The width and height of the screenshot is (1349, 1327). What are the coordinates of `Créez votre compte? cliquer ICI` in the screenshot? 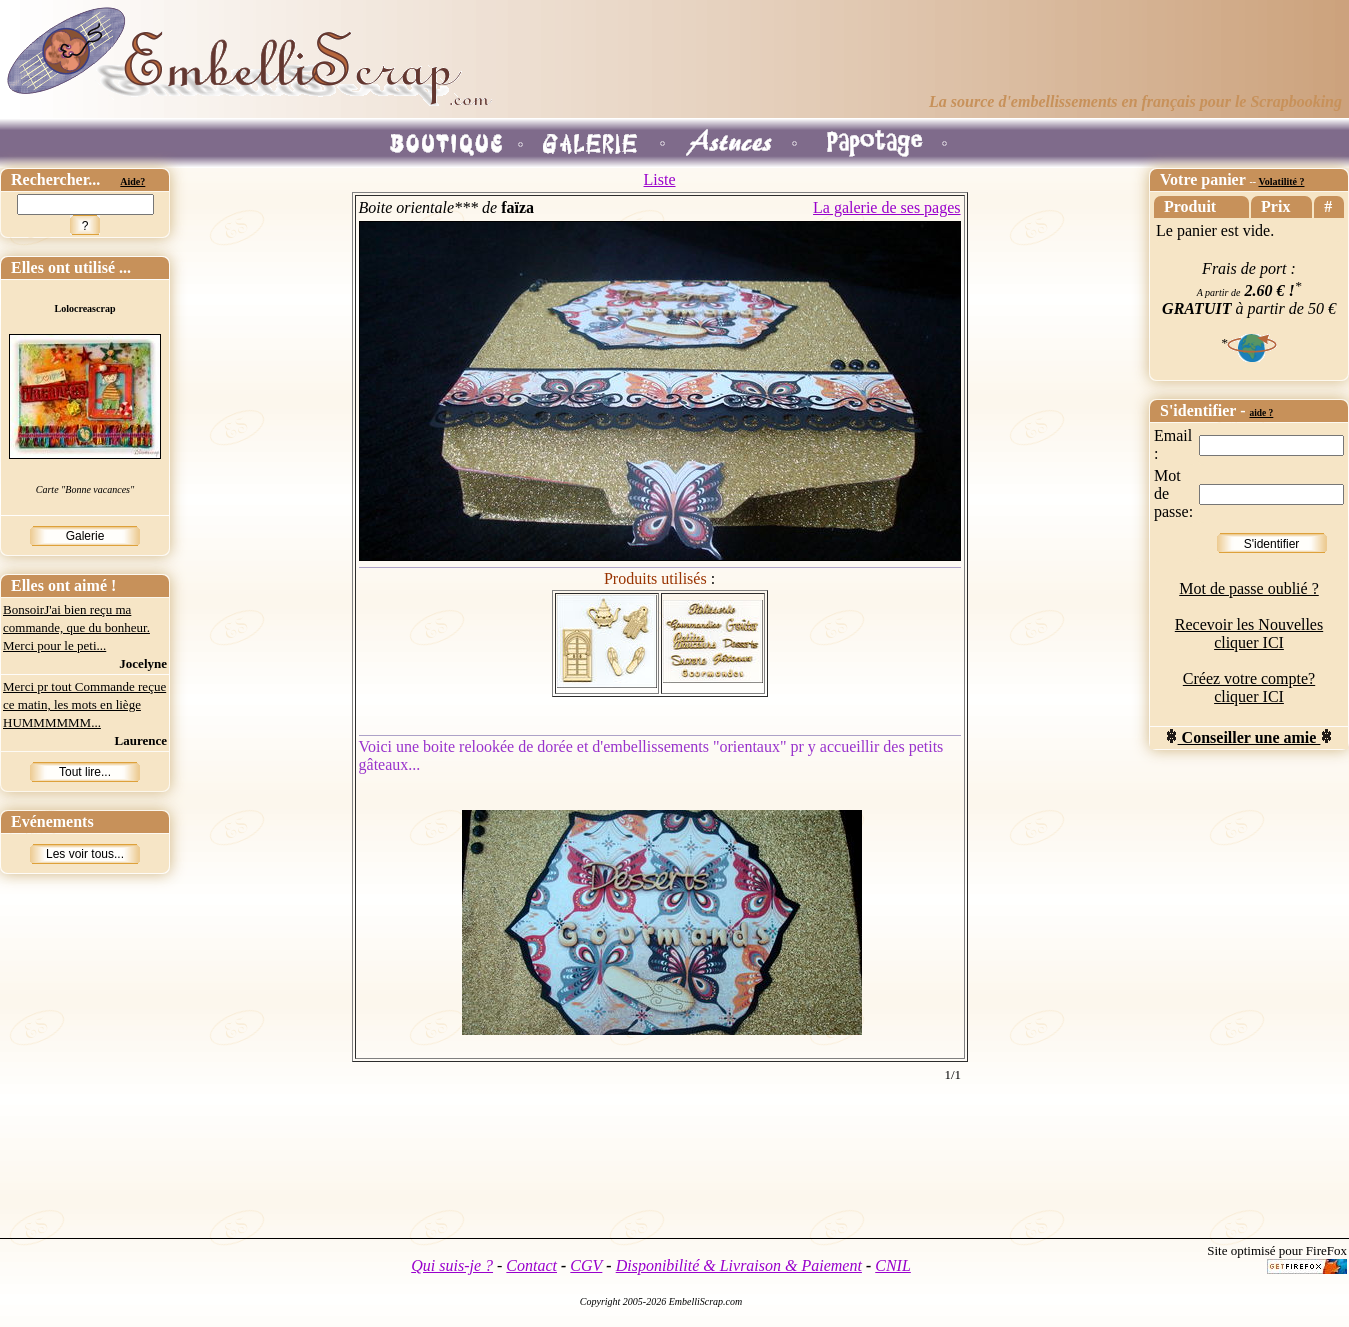 It's located at (1249, 687).